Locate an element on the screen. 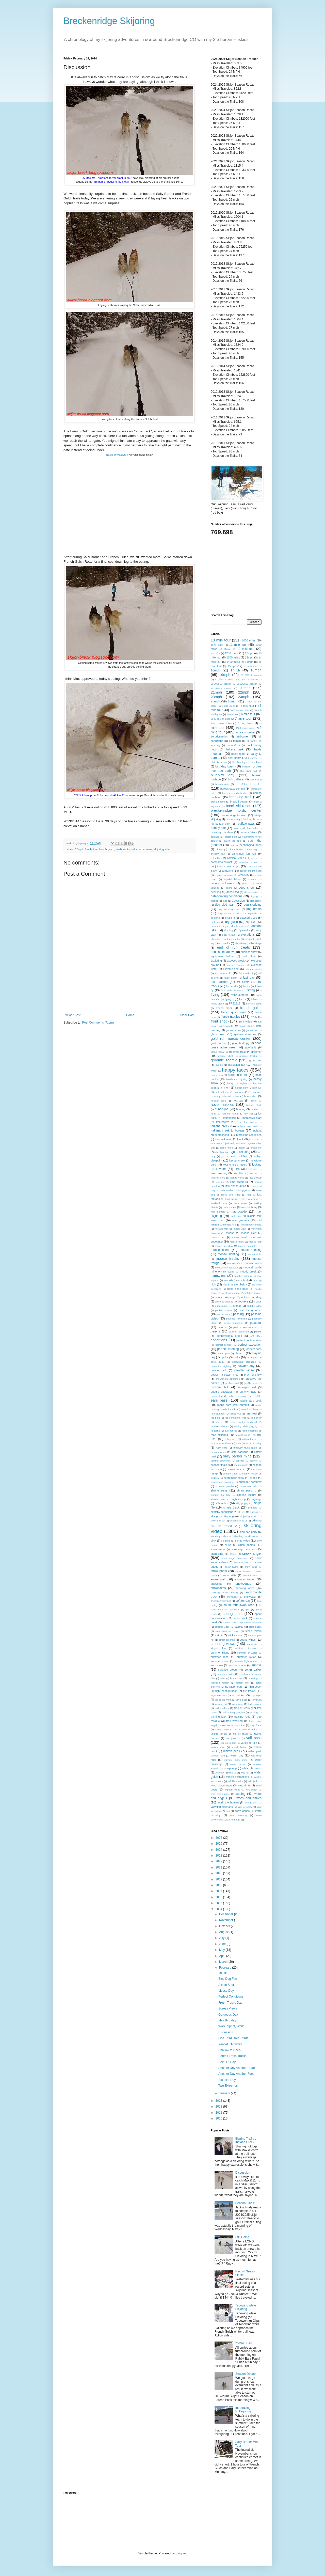  April is located at coordinates (222, 1956).